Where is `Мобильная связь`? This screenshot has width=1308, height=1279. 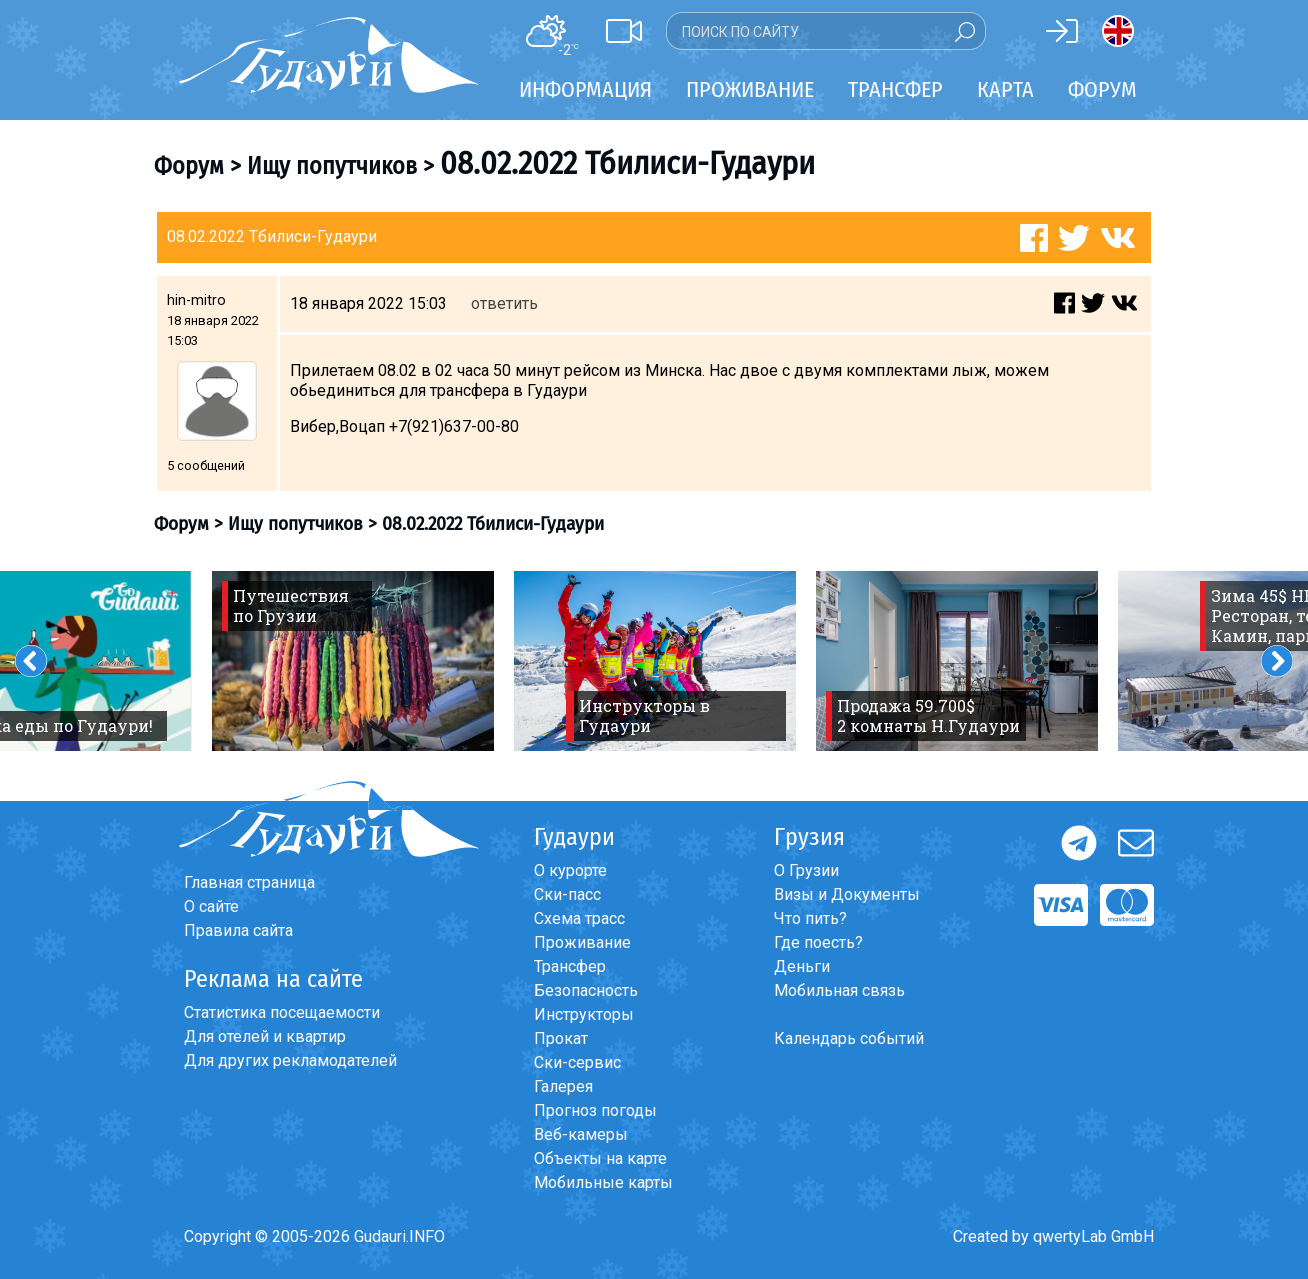 Мобильная связь is located at coordinates (839, 990).